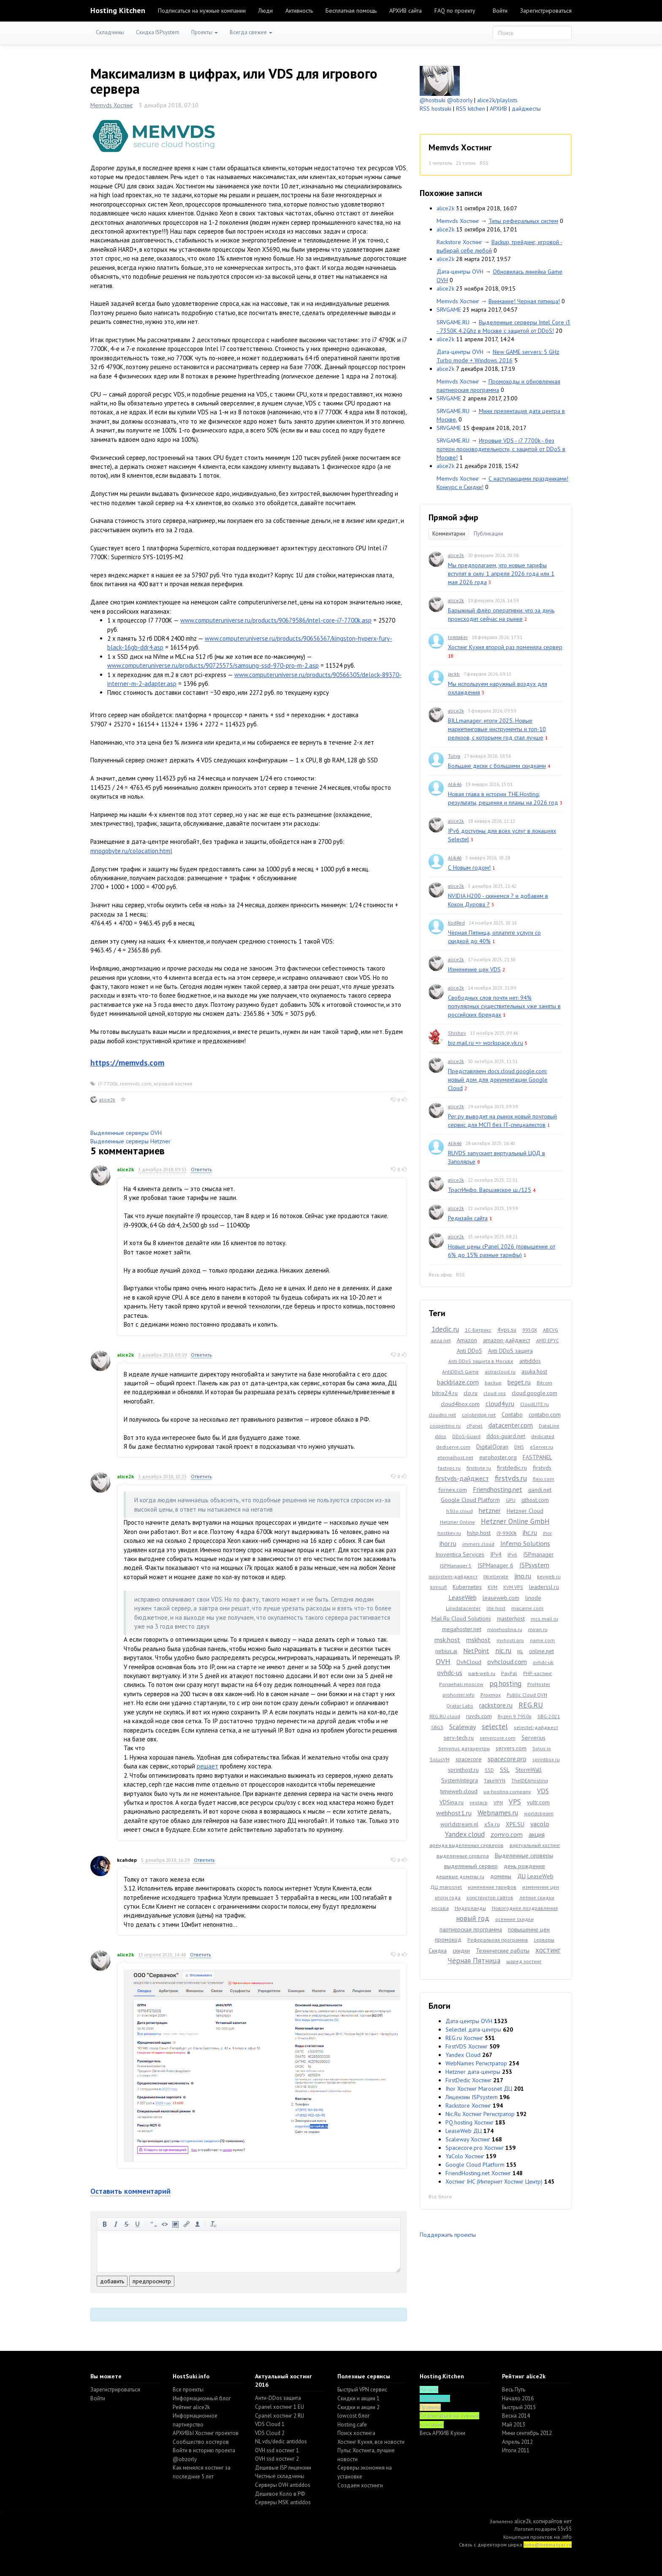 The height and width of the screenshot is (2576, 662). What do you see at coordinates (530, 1705) in the screenshot?
I see `REG.RU` at bounding box center [530, 1705].